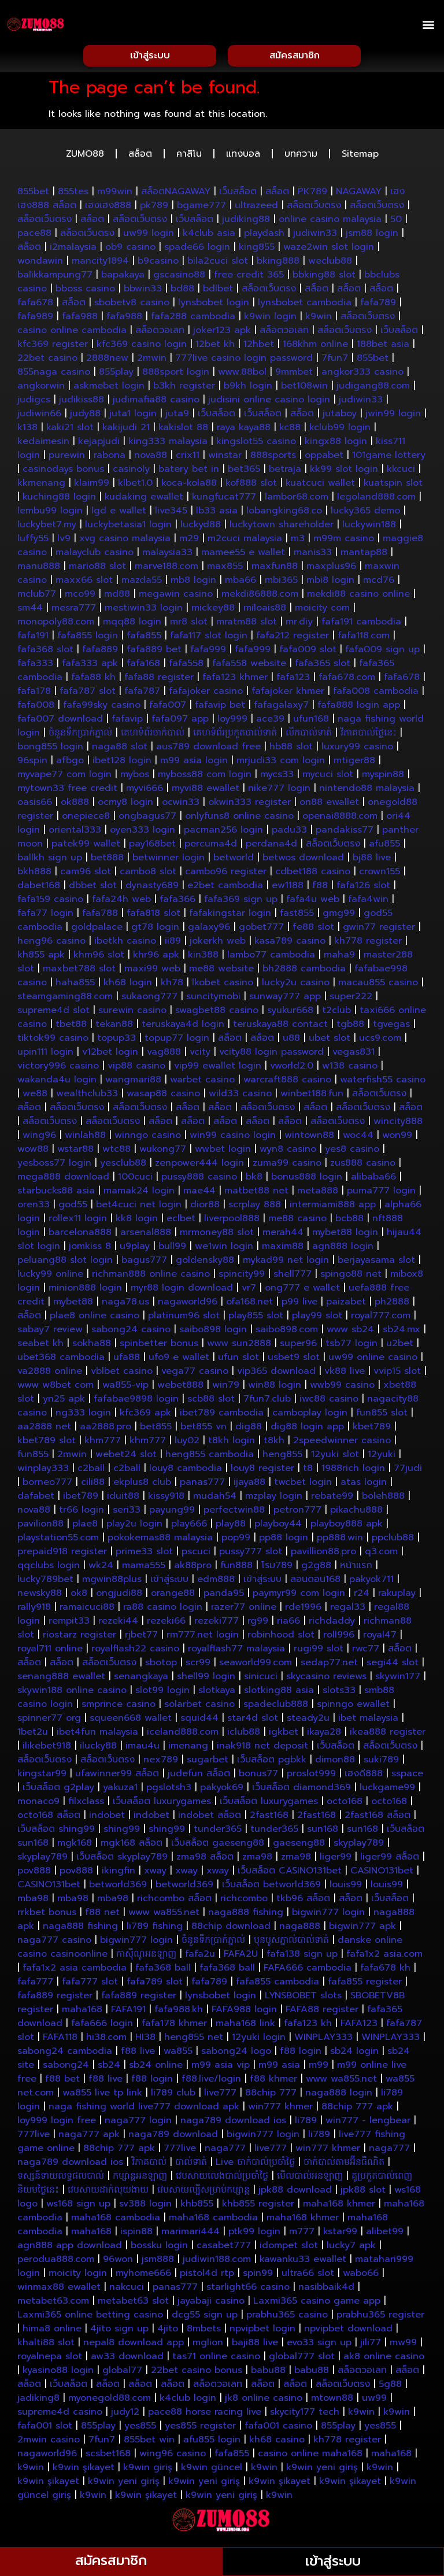 Image resolution: width=444 pixels, height=2576 pixels. Describe the element at coordinates (110, 1055) in the screenshot. I see `v12bet login` at that location.